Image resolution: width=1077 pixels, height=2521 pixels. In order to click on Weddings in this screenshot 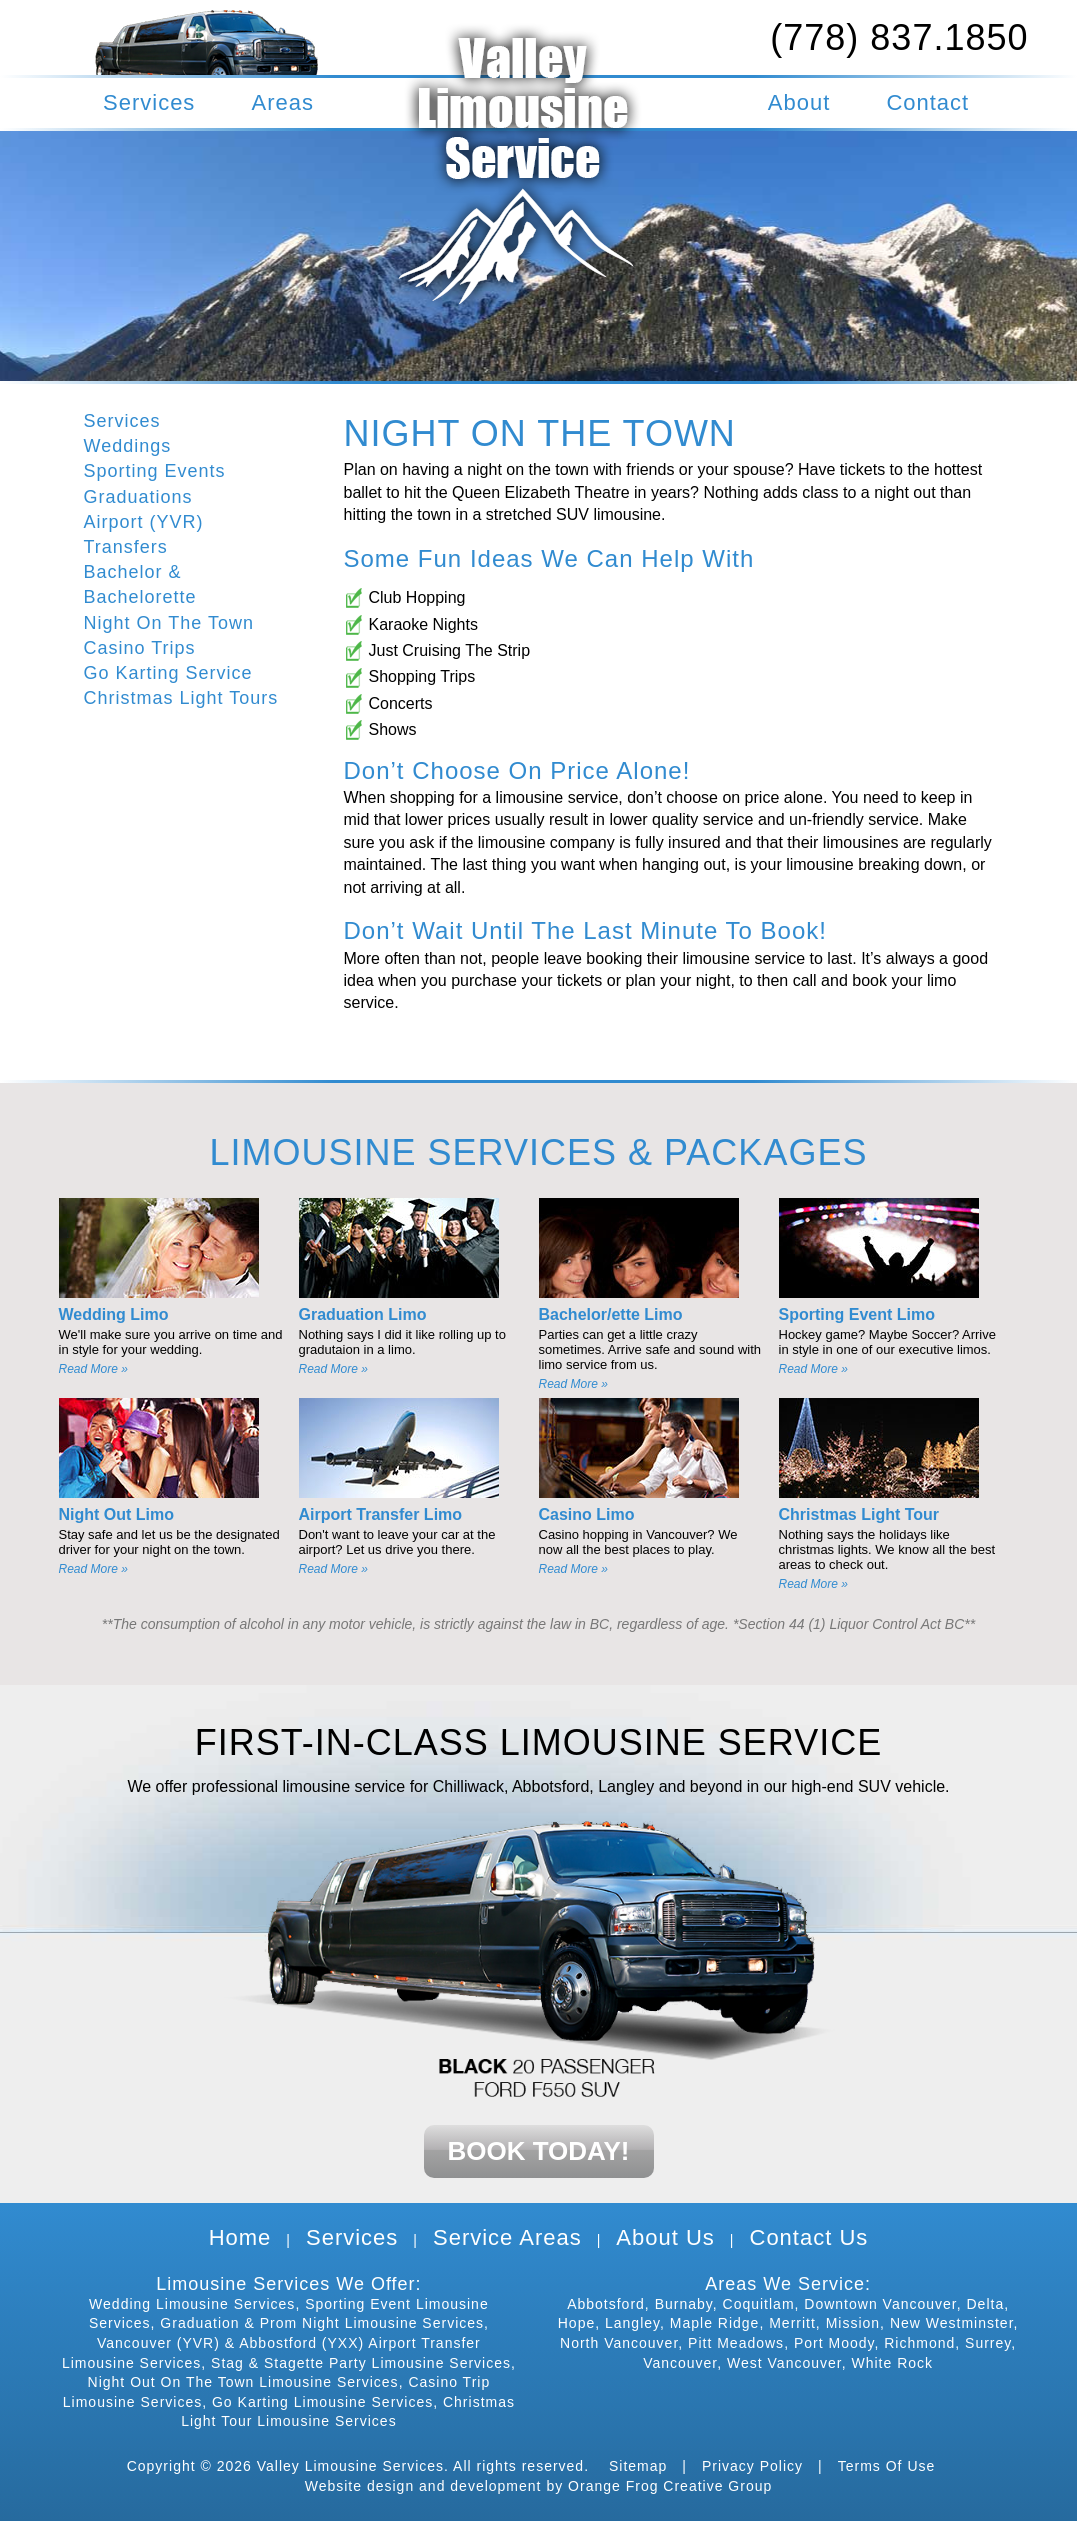, I will do `click(128, 446)`.